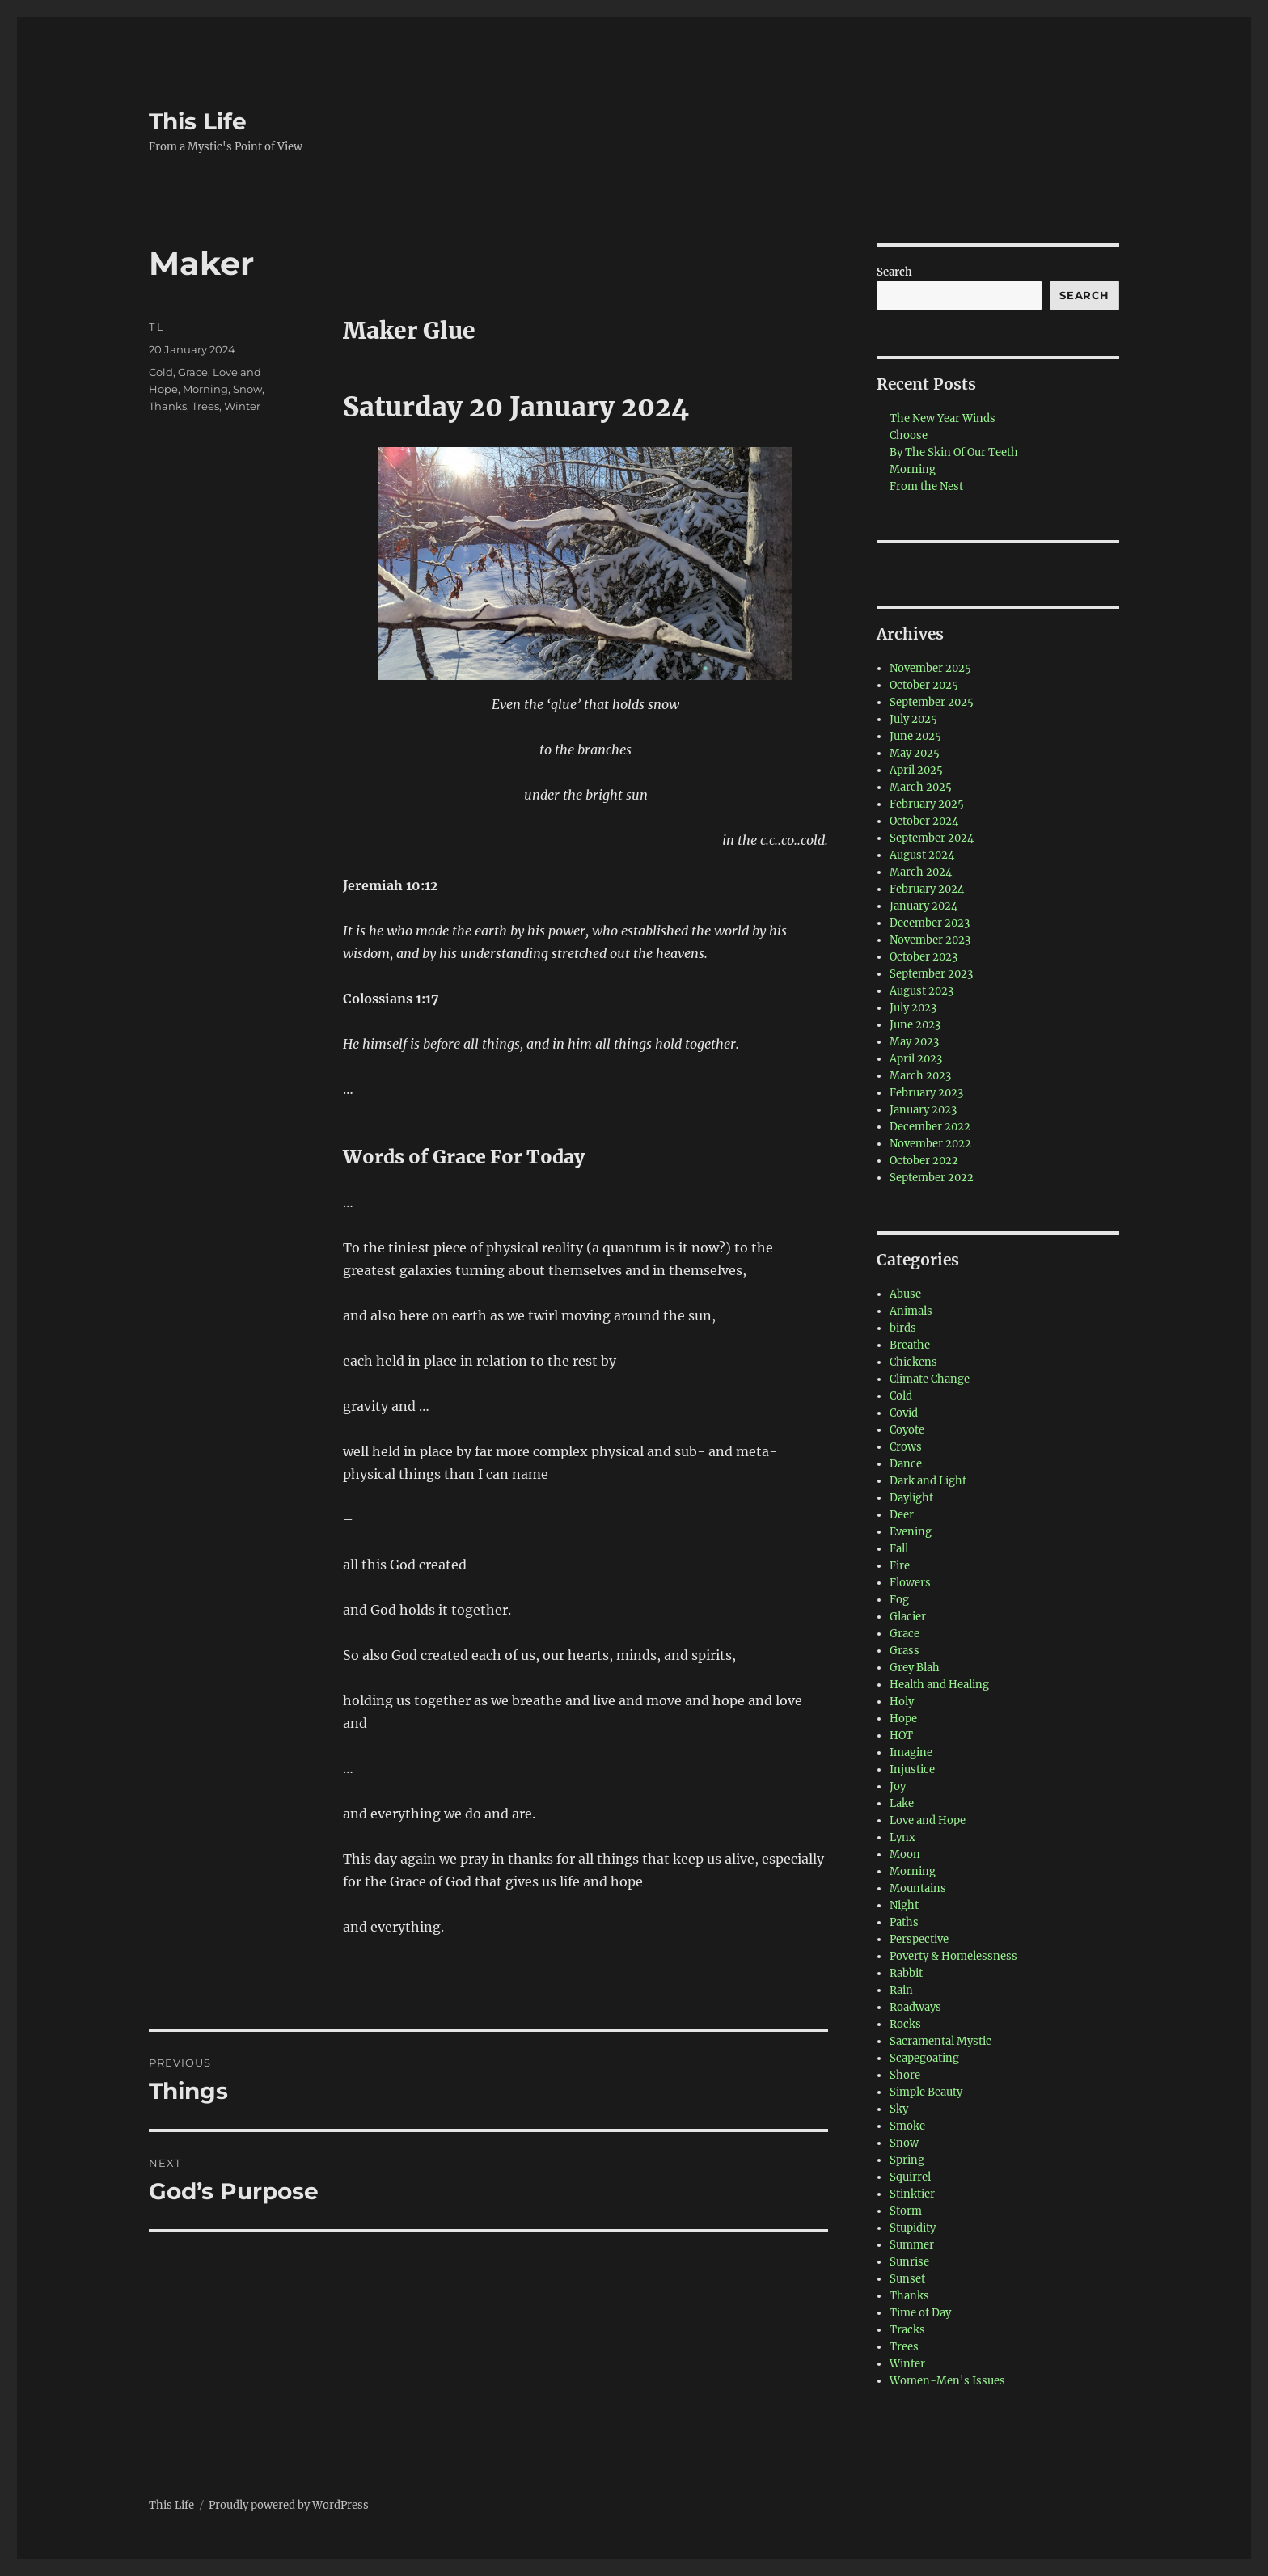  Describe the element at coordinates (923, 1110) in the screenshot. I see `January 2023` at that location.